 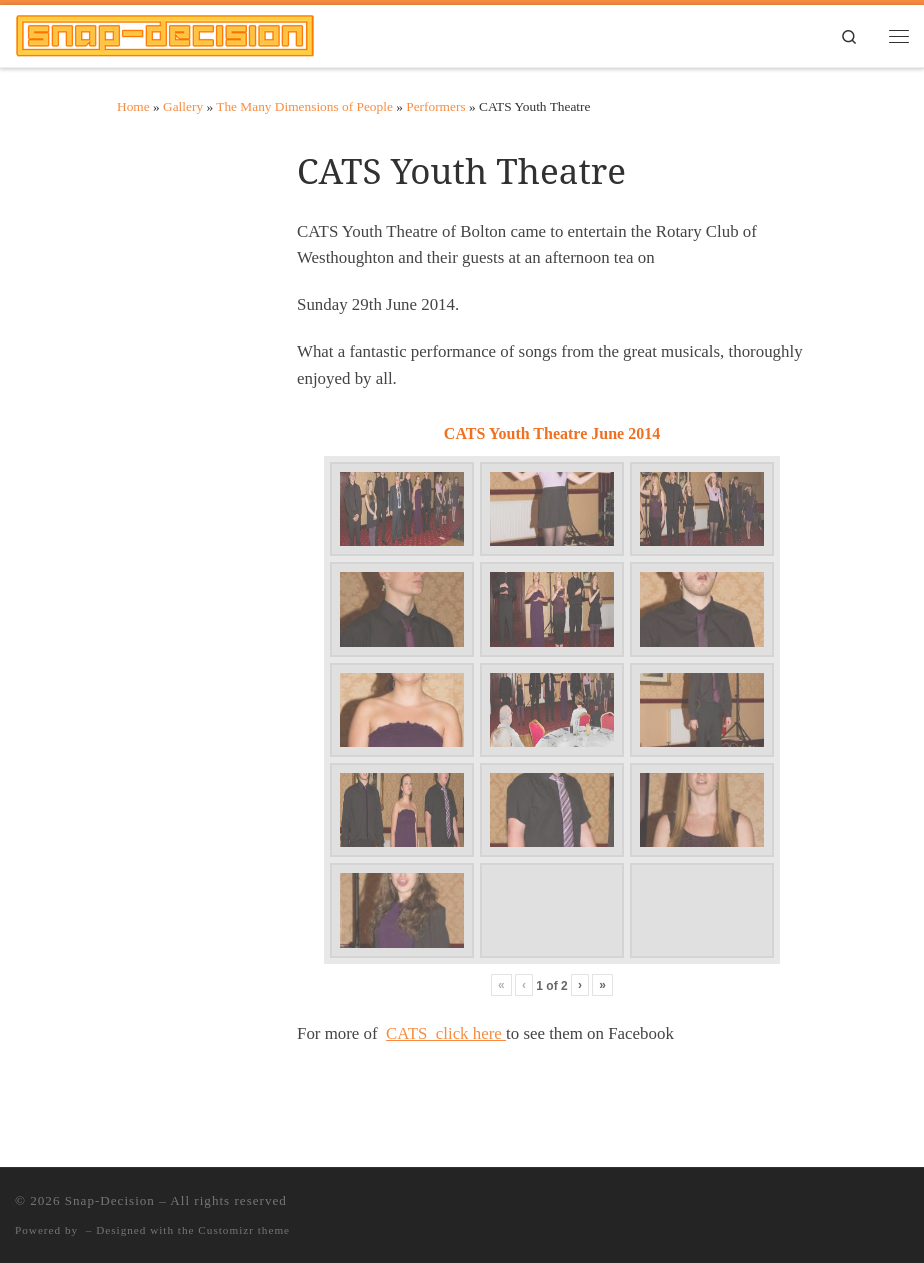 I want to click on Customizr theme, so click(x=244, y=1230).